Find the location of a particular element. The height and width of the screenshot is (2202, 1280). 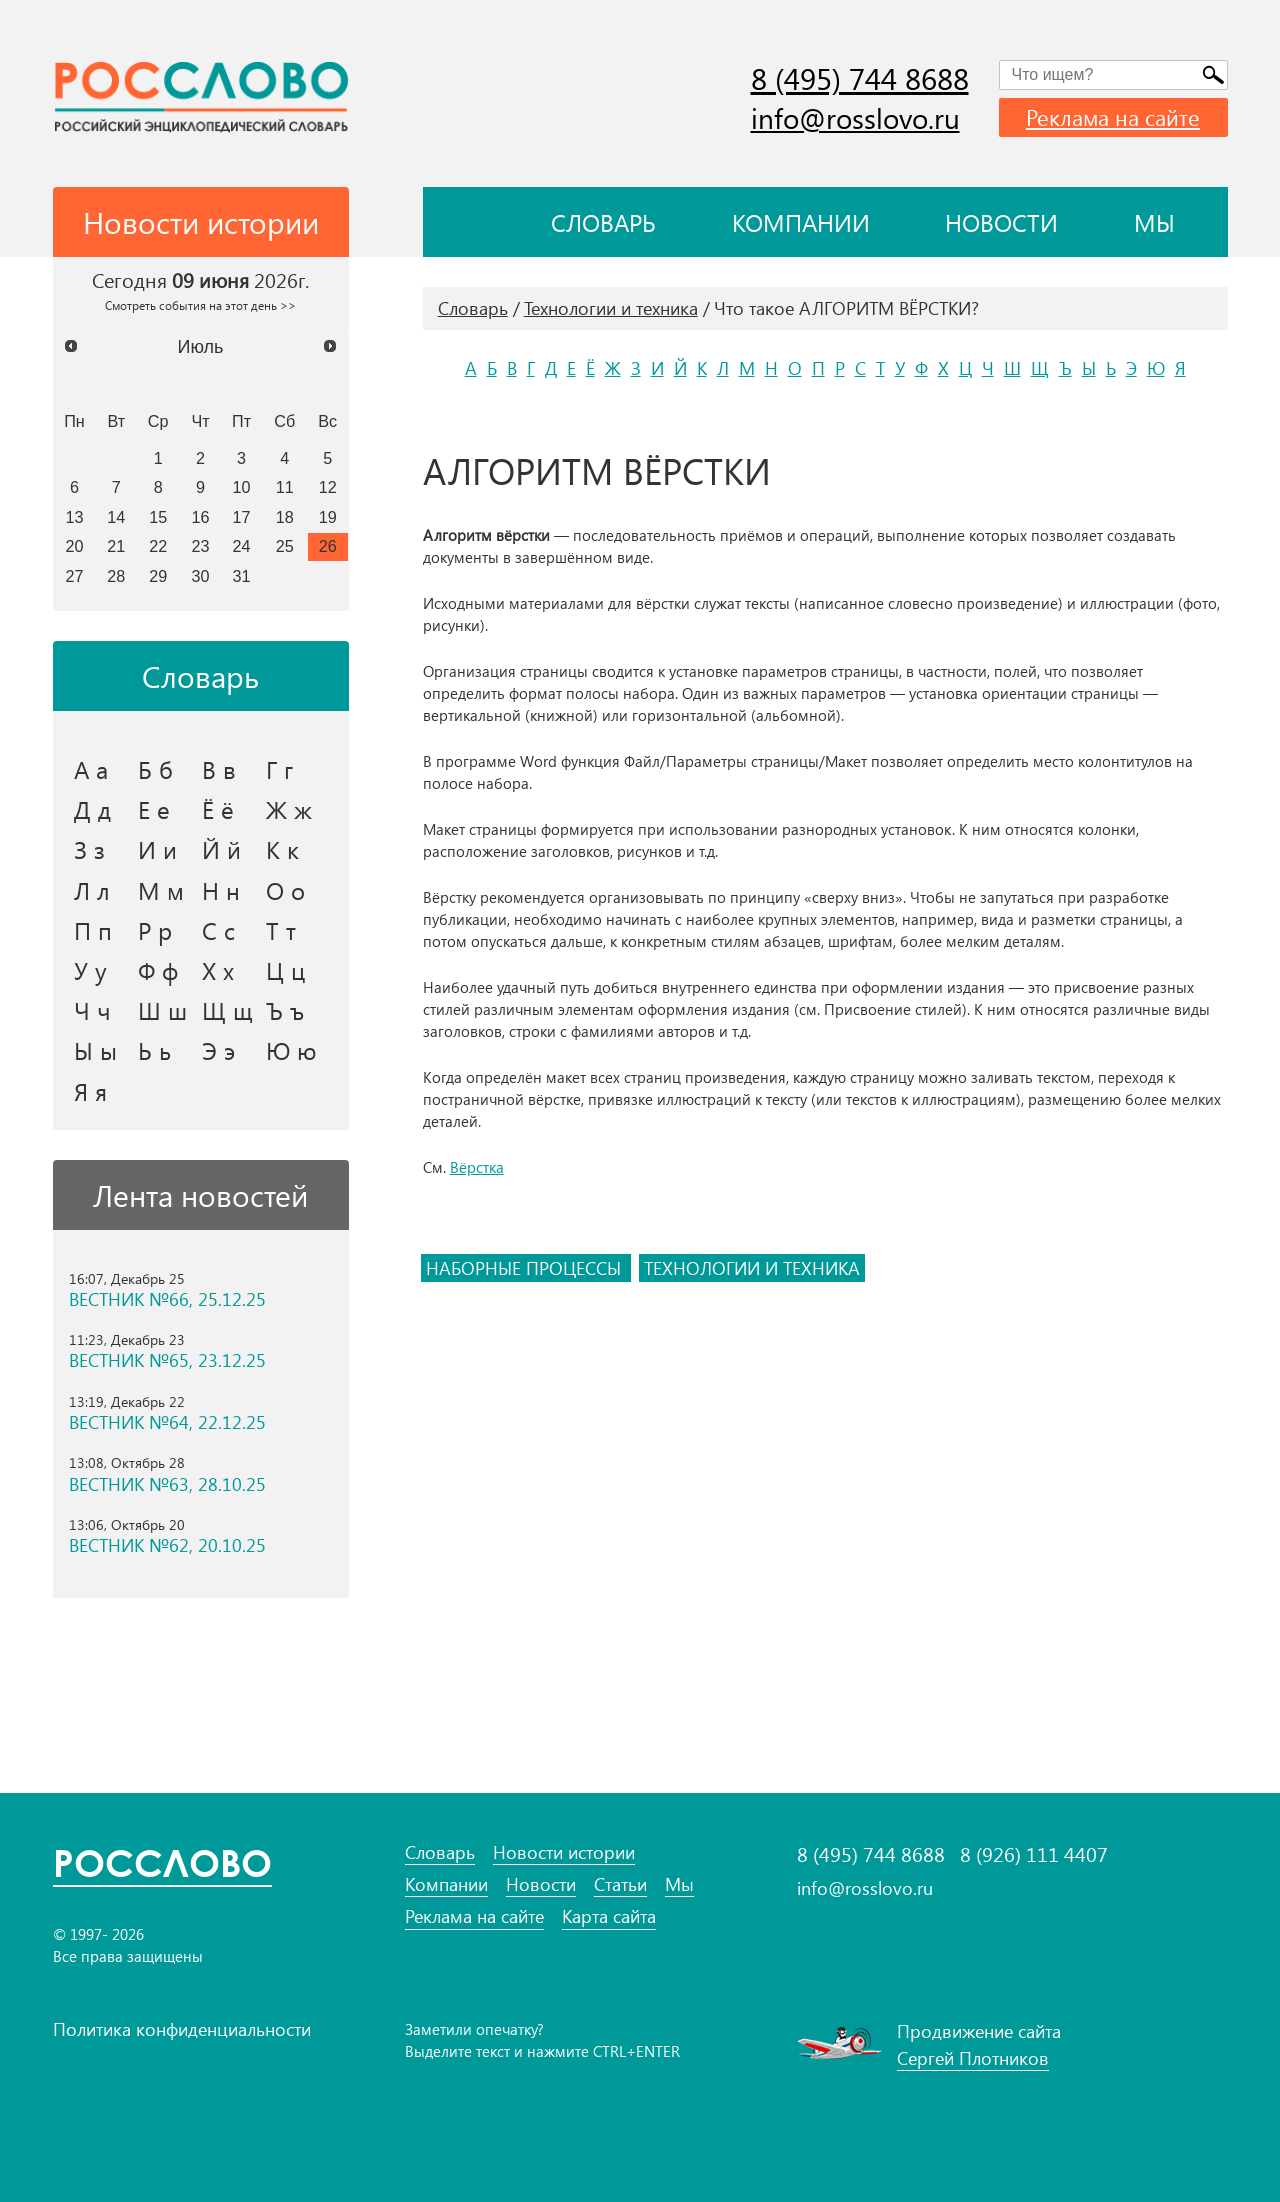

8 (926) 111 4407 is located at coordinates (1034, 1854).